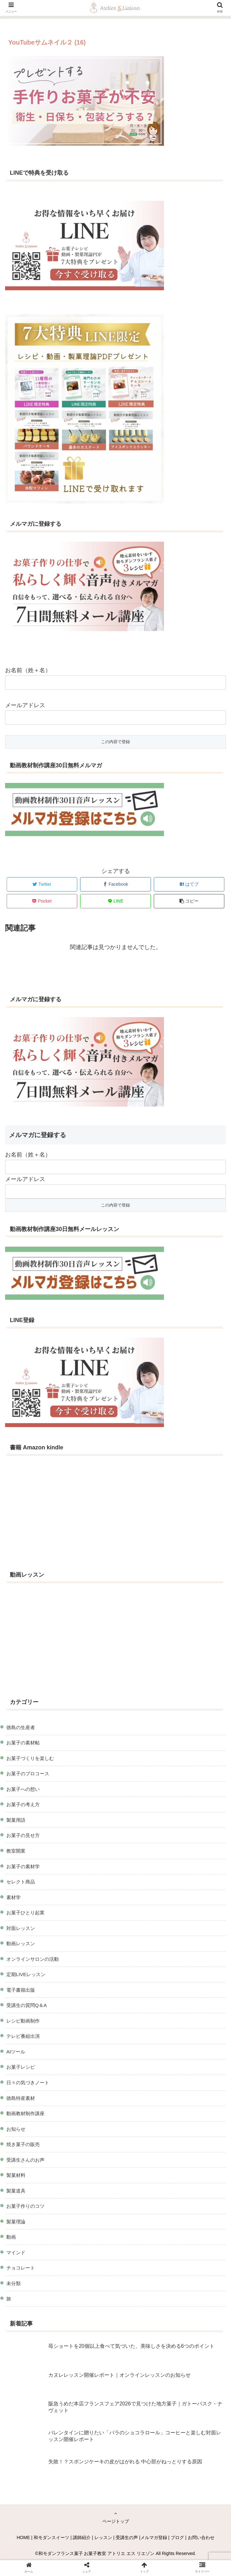  What do you see at coordinates (23, 2537) in the screenshot?
I see `HOME` at bounding box center [23, 2537].